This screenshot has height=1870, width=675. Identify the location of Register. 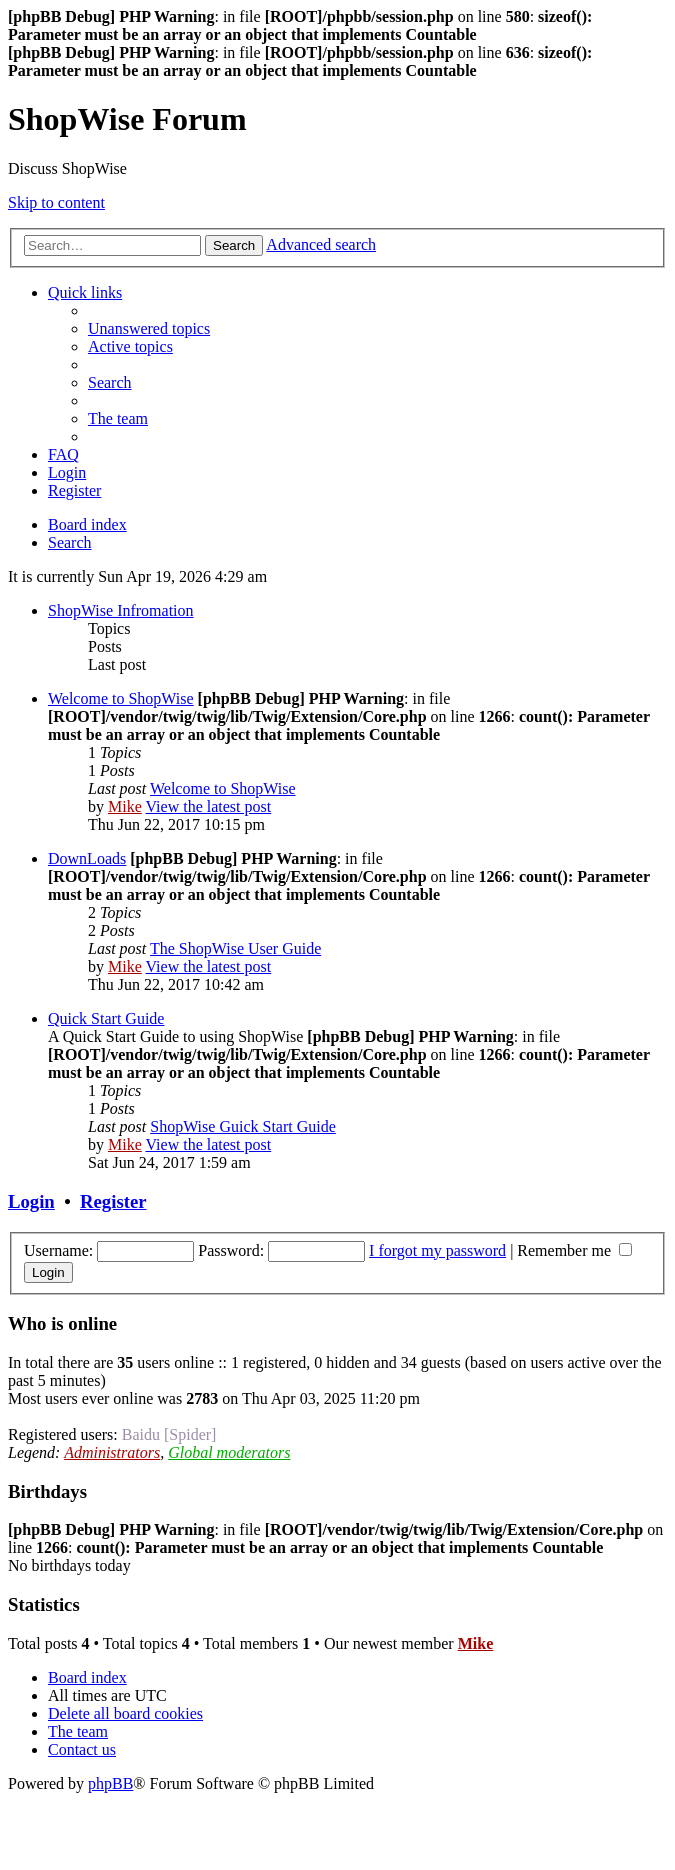
(113, 1201).